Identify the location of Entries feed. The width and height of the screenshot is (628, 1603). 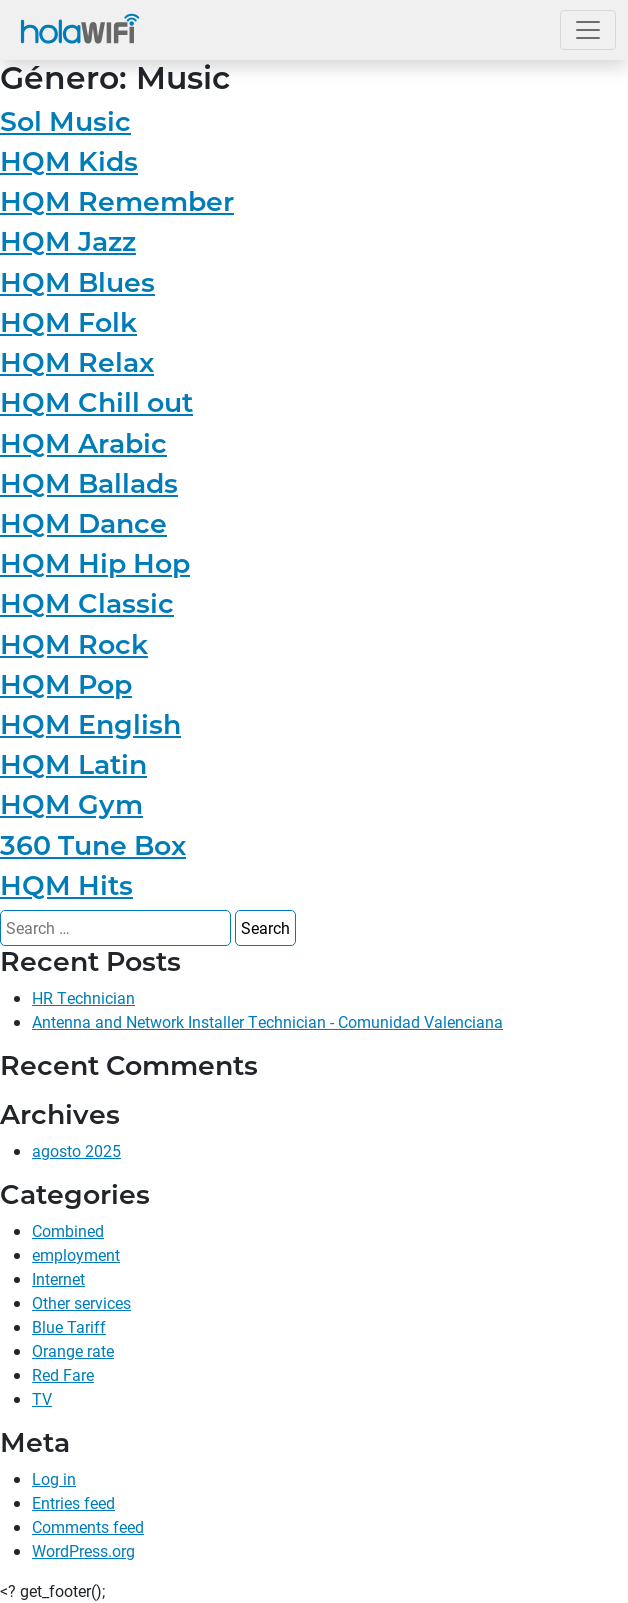
(73, 1502).